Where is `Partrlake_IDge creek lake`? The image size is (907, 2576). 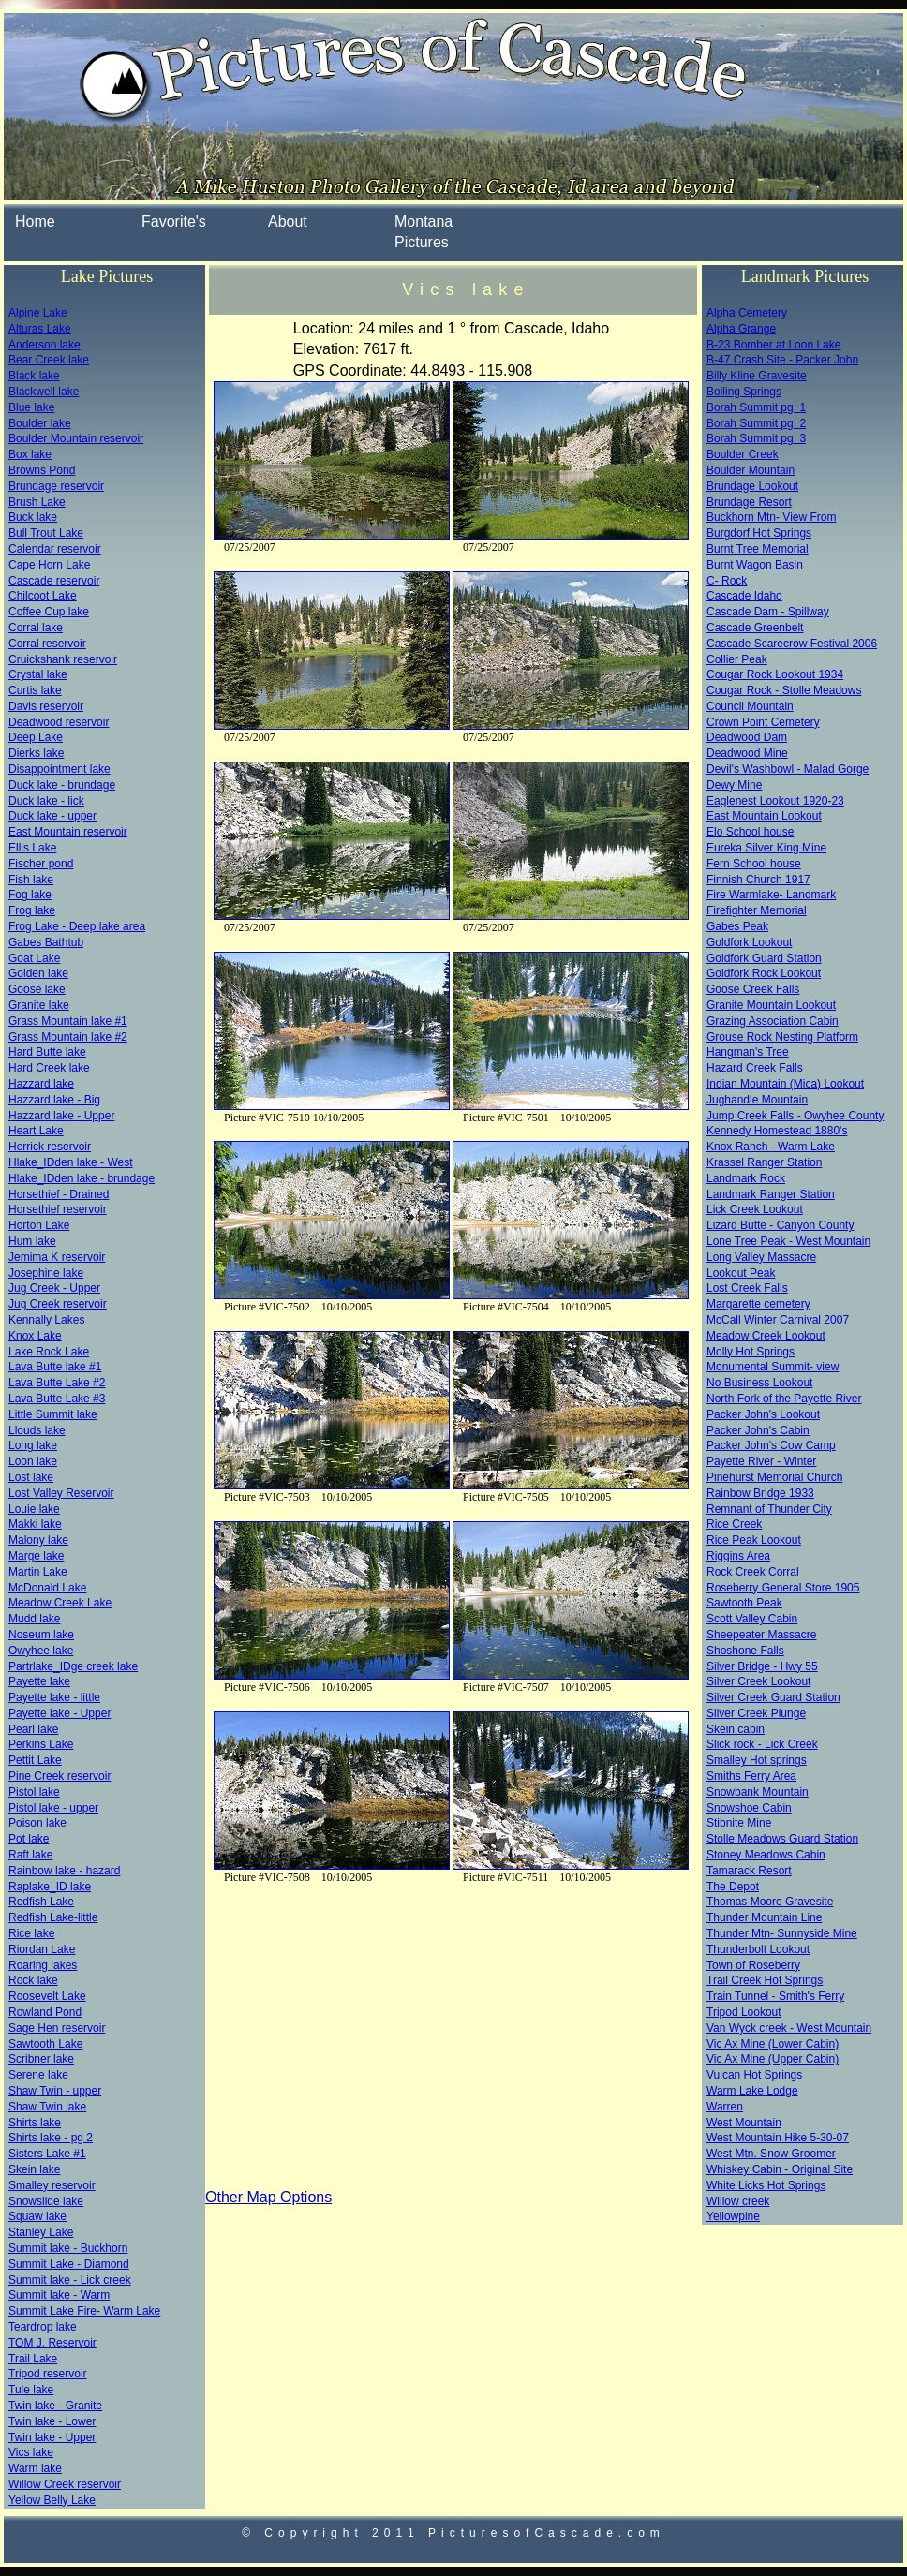 Partrlake_IDge creek lake is located at coordinates (73, 1666).